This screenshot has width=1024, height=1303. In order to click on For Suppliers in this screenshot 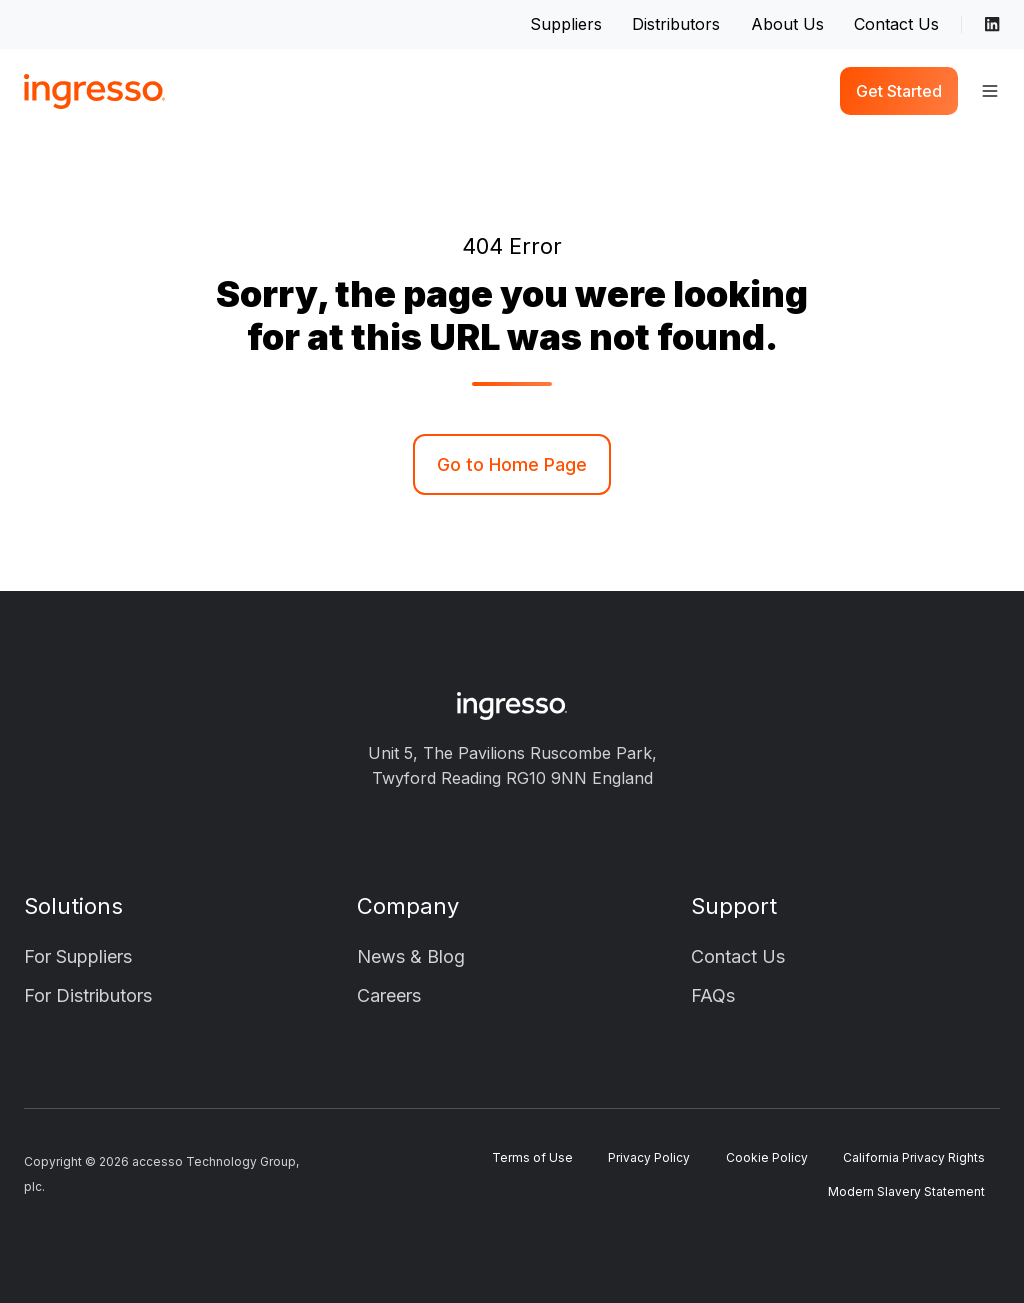, I will do `click(78, 956)`.